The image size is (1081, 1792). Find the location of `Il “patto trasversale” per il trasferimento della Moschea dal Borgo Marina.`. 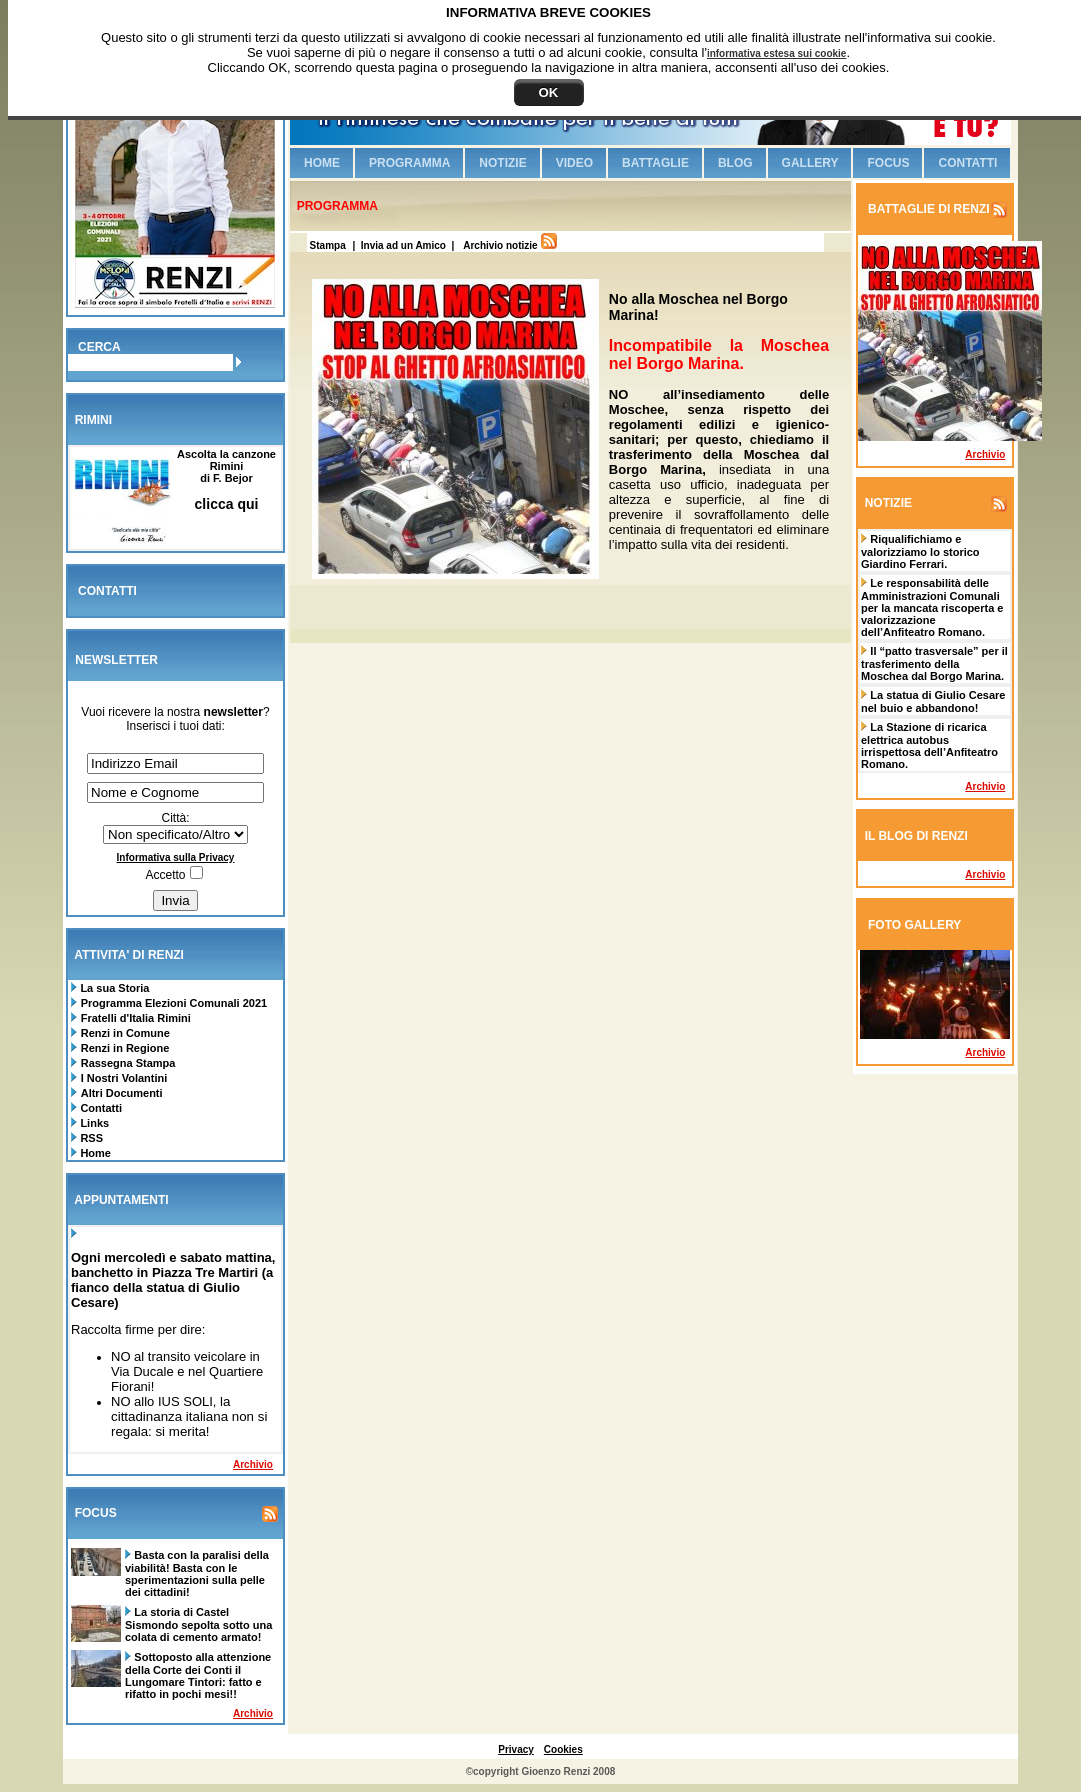

Il “patto trasversale” per il trasferimento della Moschea dal Borgo Marina. is located at coordinates (934, 663).